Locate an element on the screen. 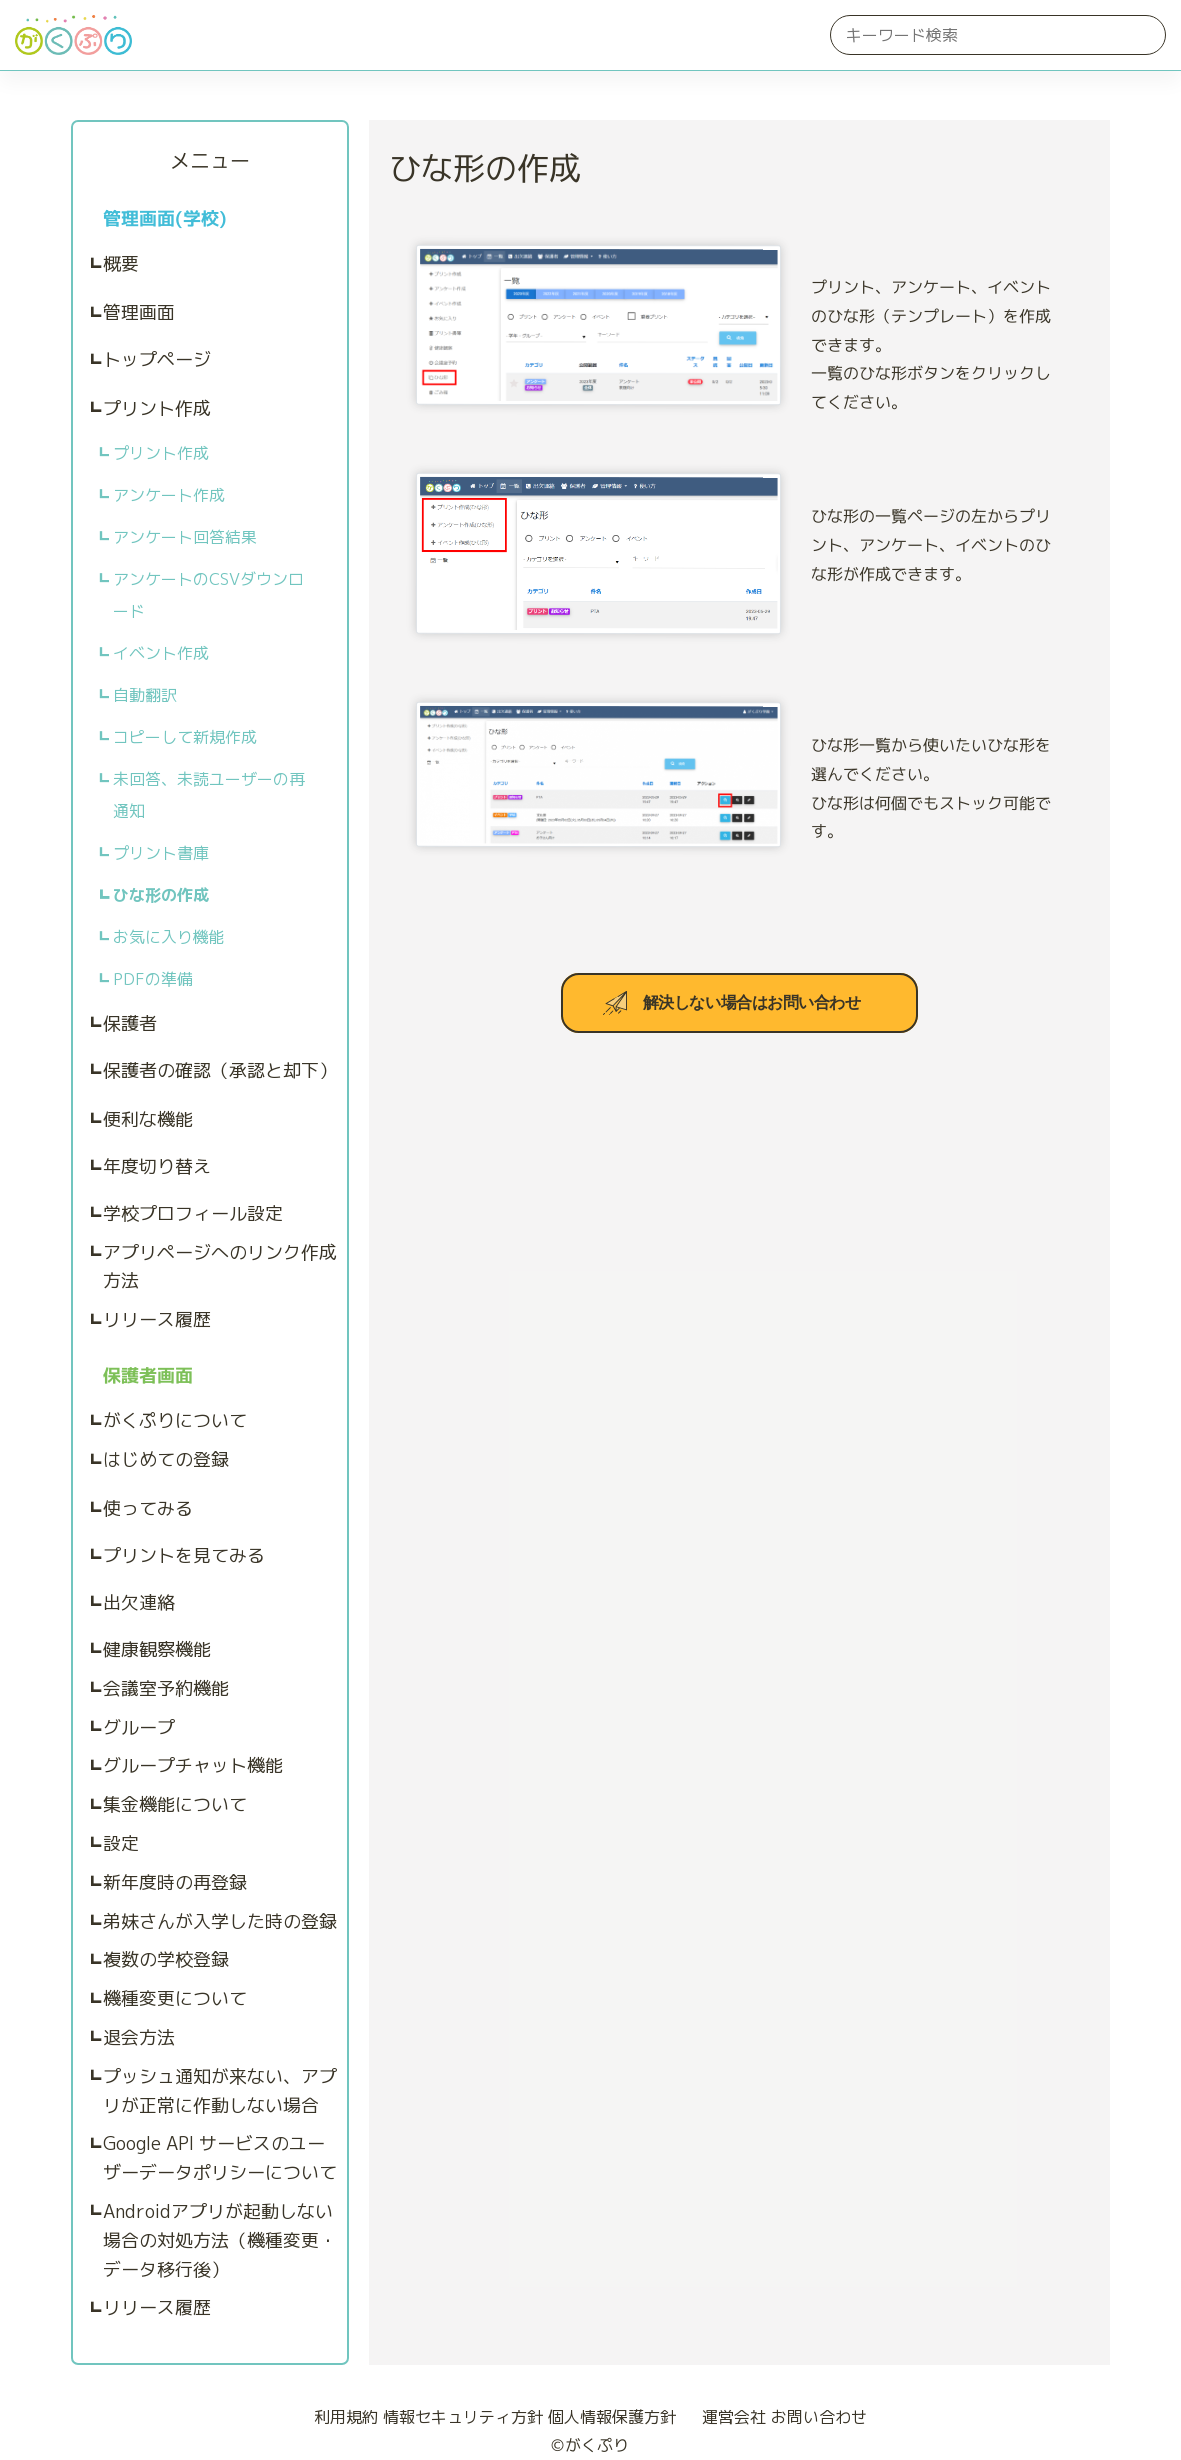  情報セキュリティ方針 is located at coordinates (463, 2417).